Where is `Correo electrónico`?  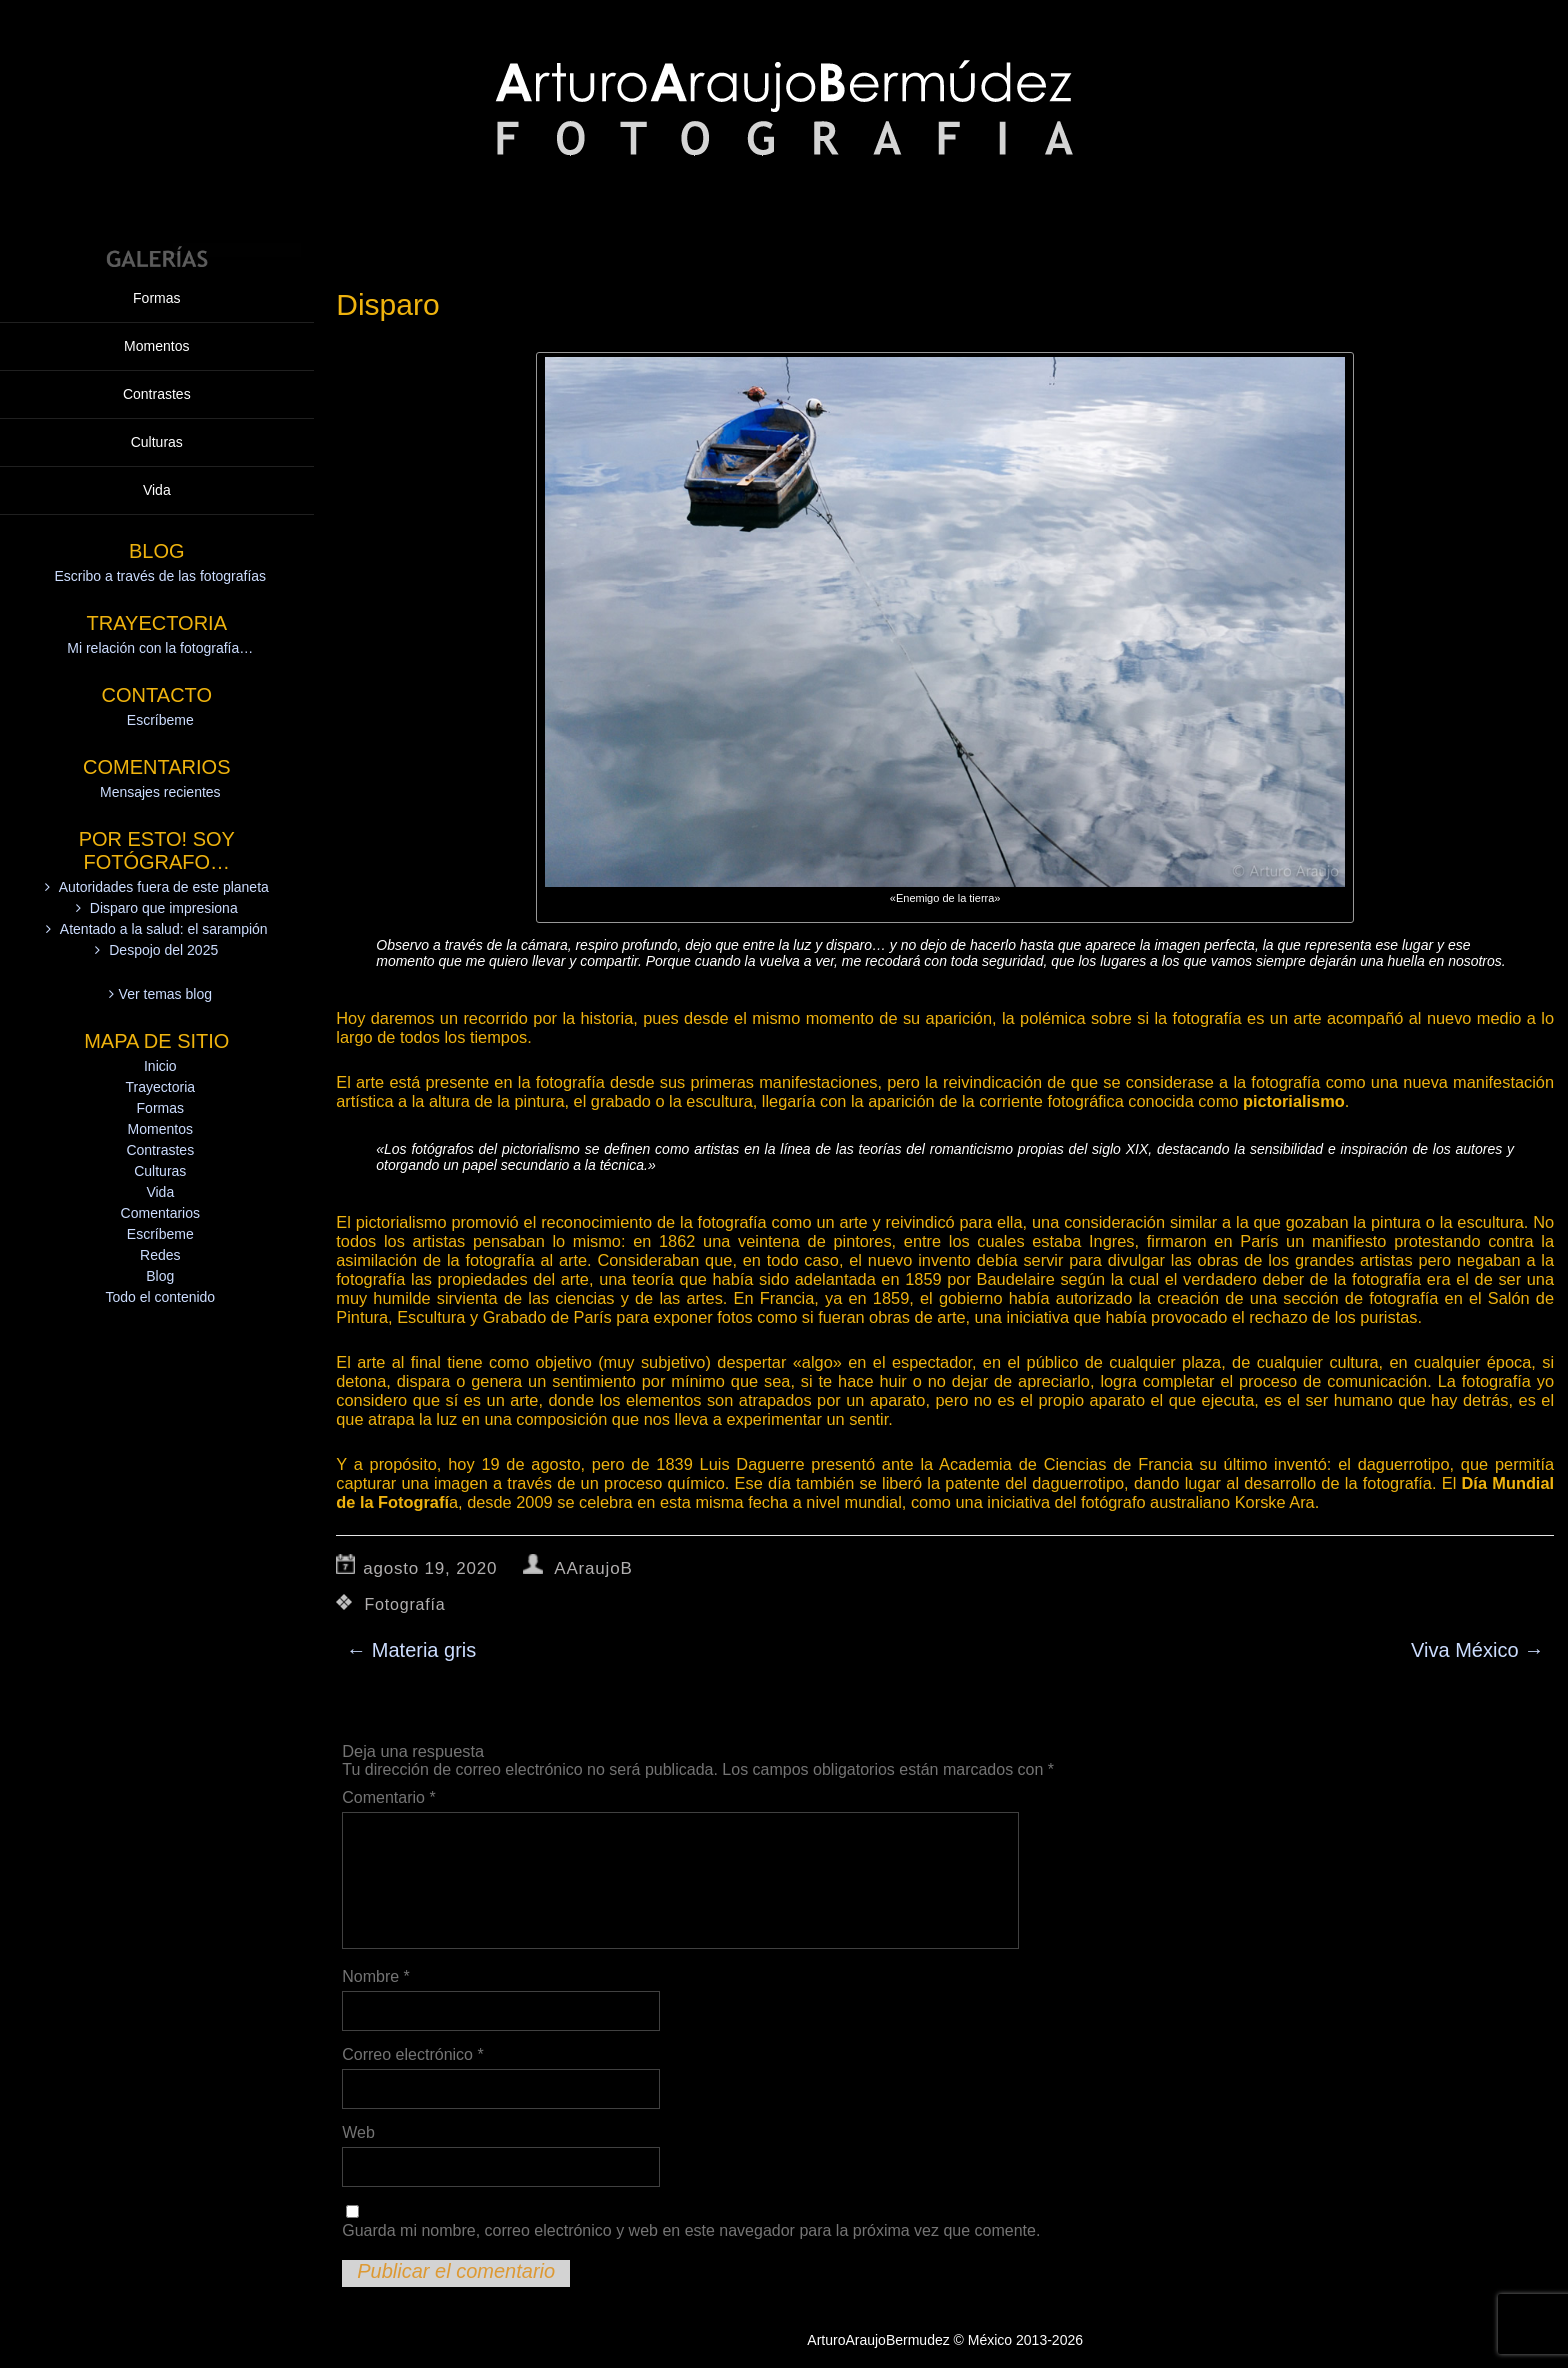
Correo electrónico is located at coordinates (412, 2054).